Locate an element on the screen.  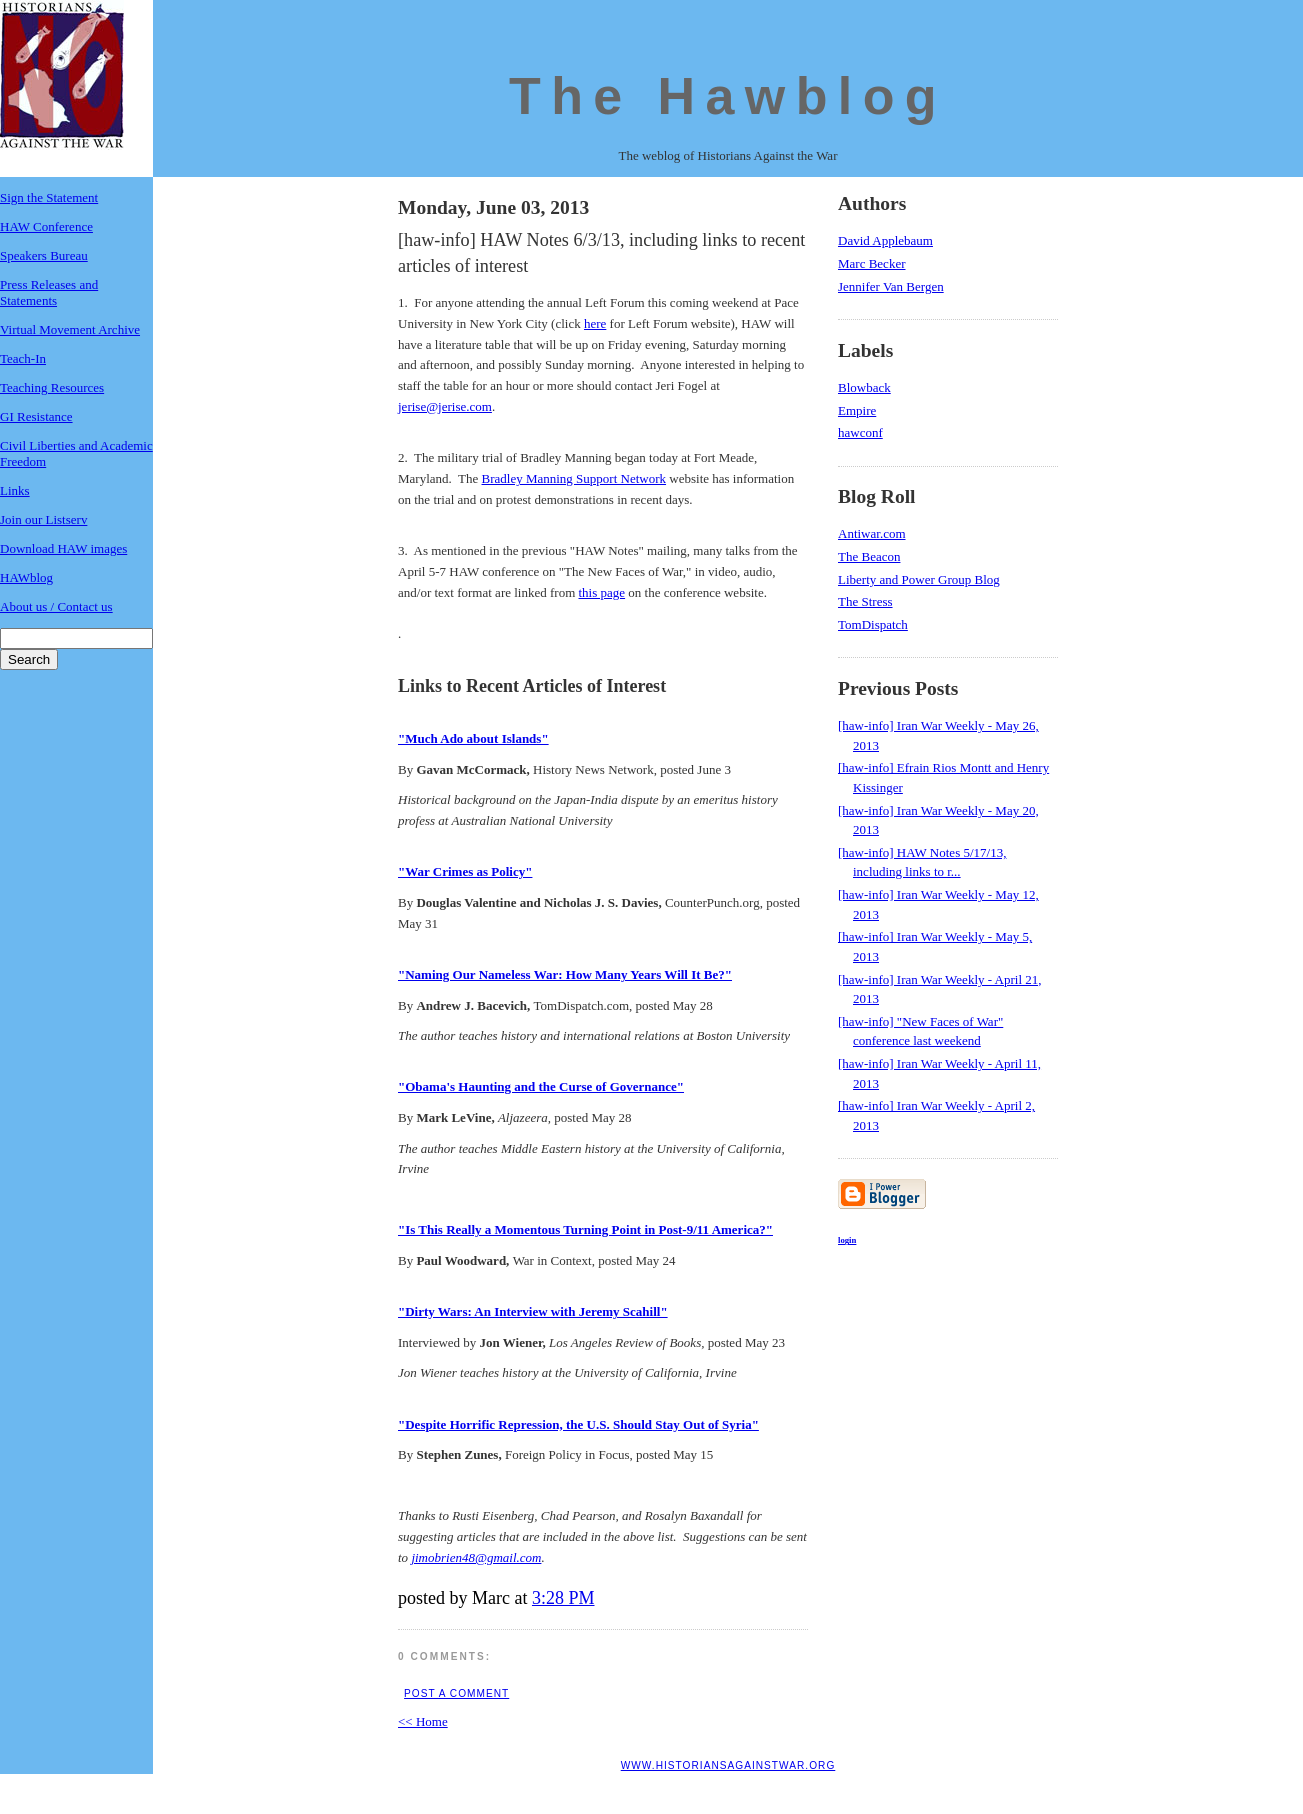
Download HAW images is located at coordinates (63, 548).